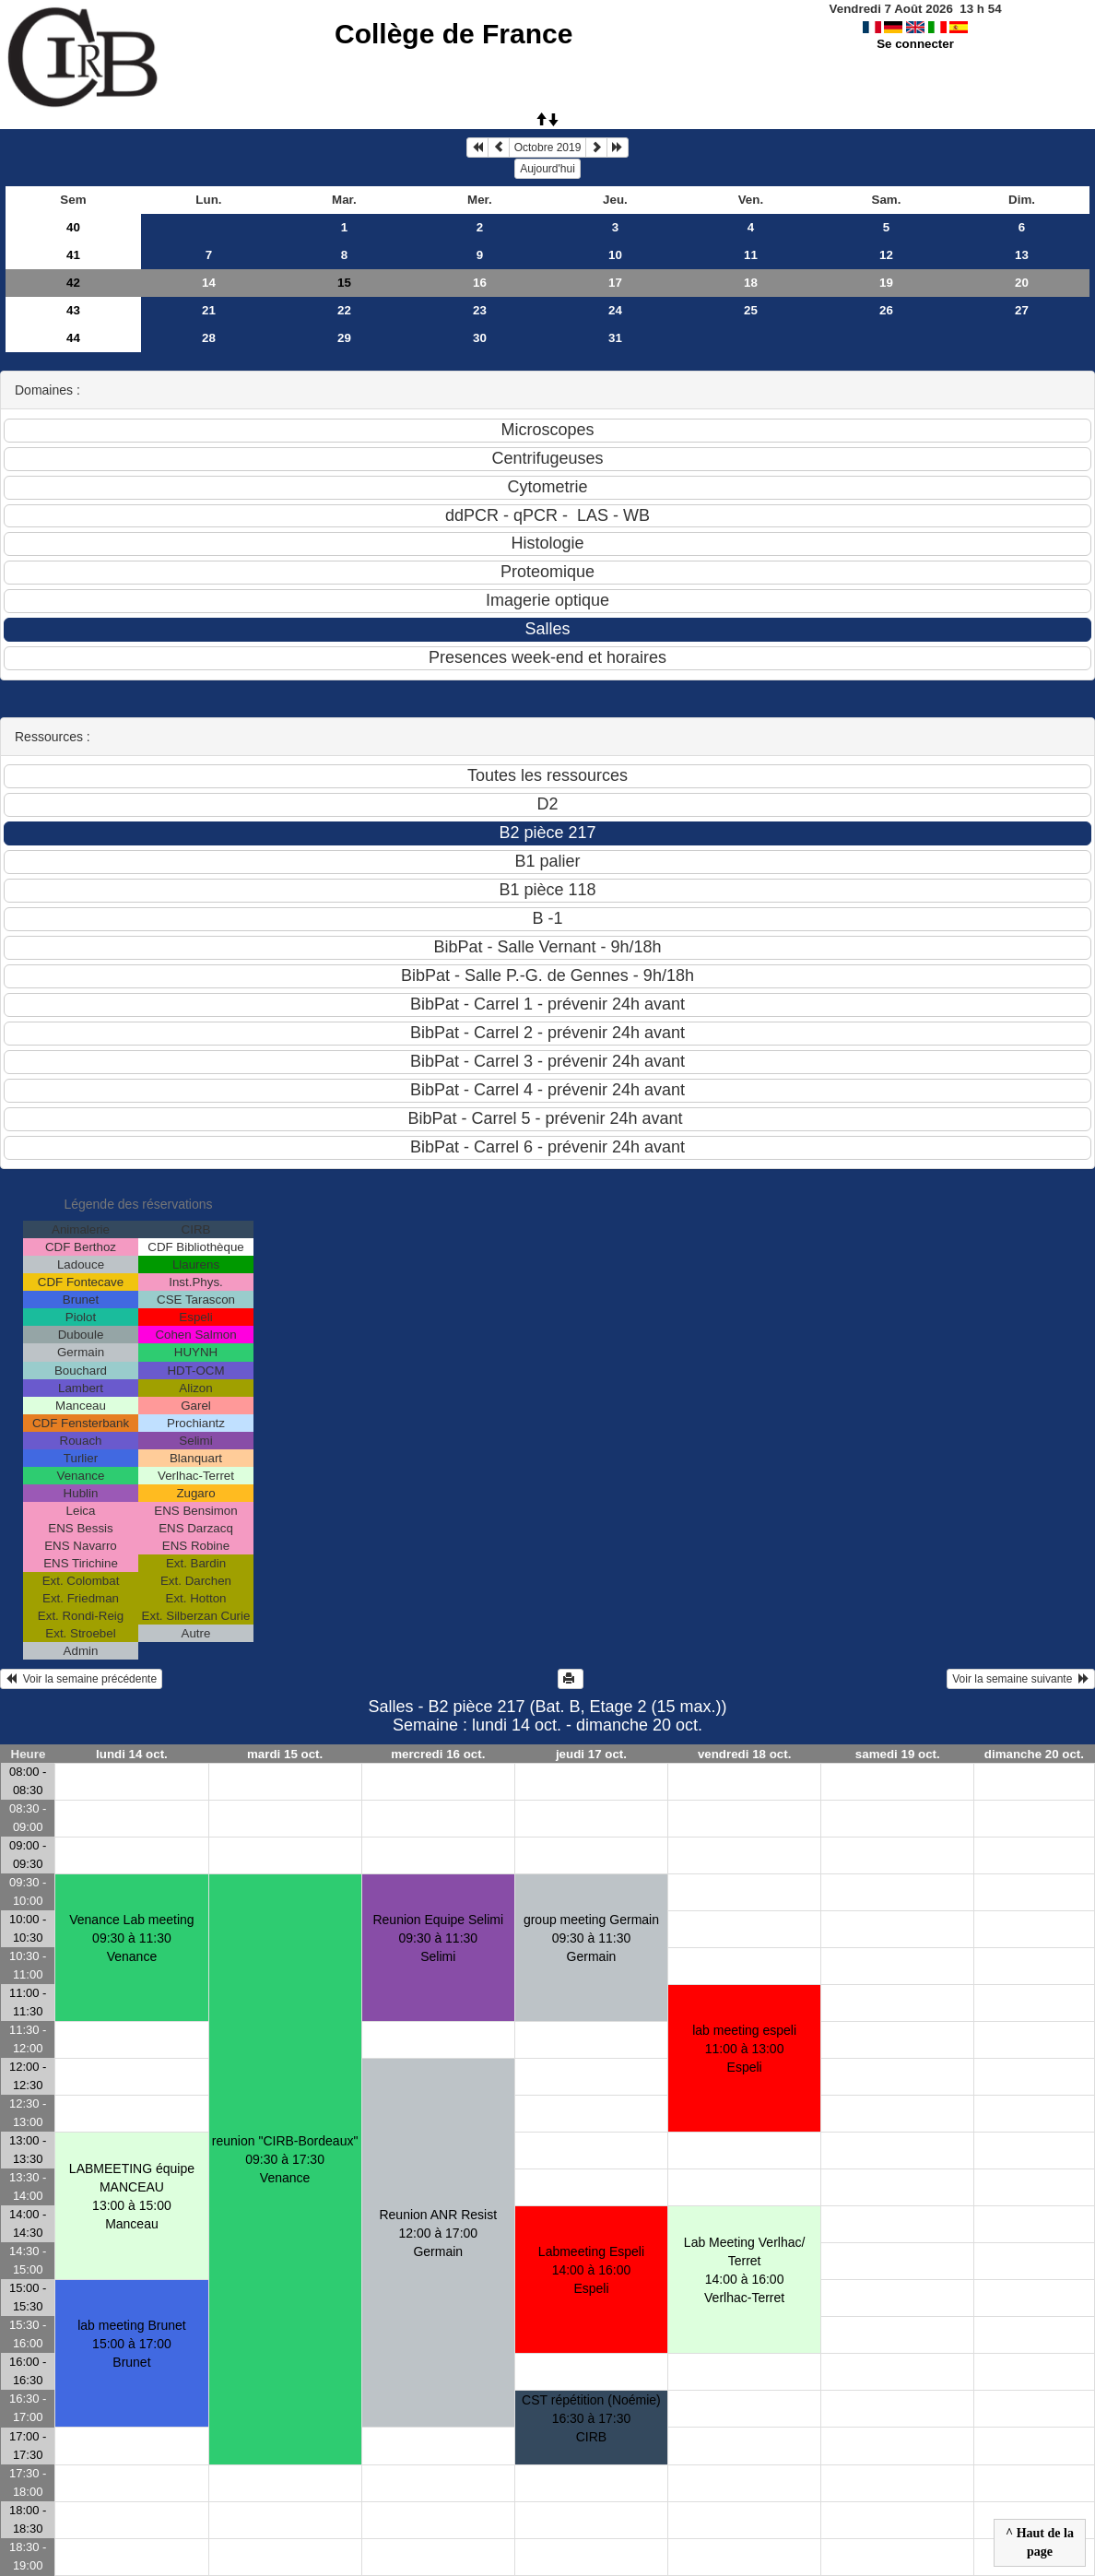 The width and height of the screenshot is (1095, 2576). What do you see at coordinates (751, 283) in the screenshot?
I see `18` at bounding box center [751, 283].